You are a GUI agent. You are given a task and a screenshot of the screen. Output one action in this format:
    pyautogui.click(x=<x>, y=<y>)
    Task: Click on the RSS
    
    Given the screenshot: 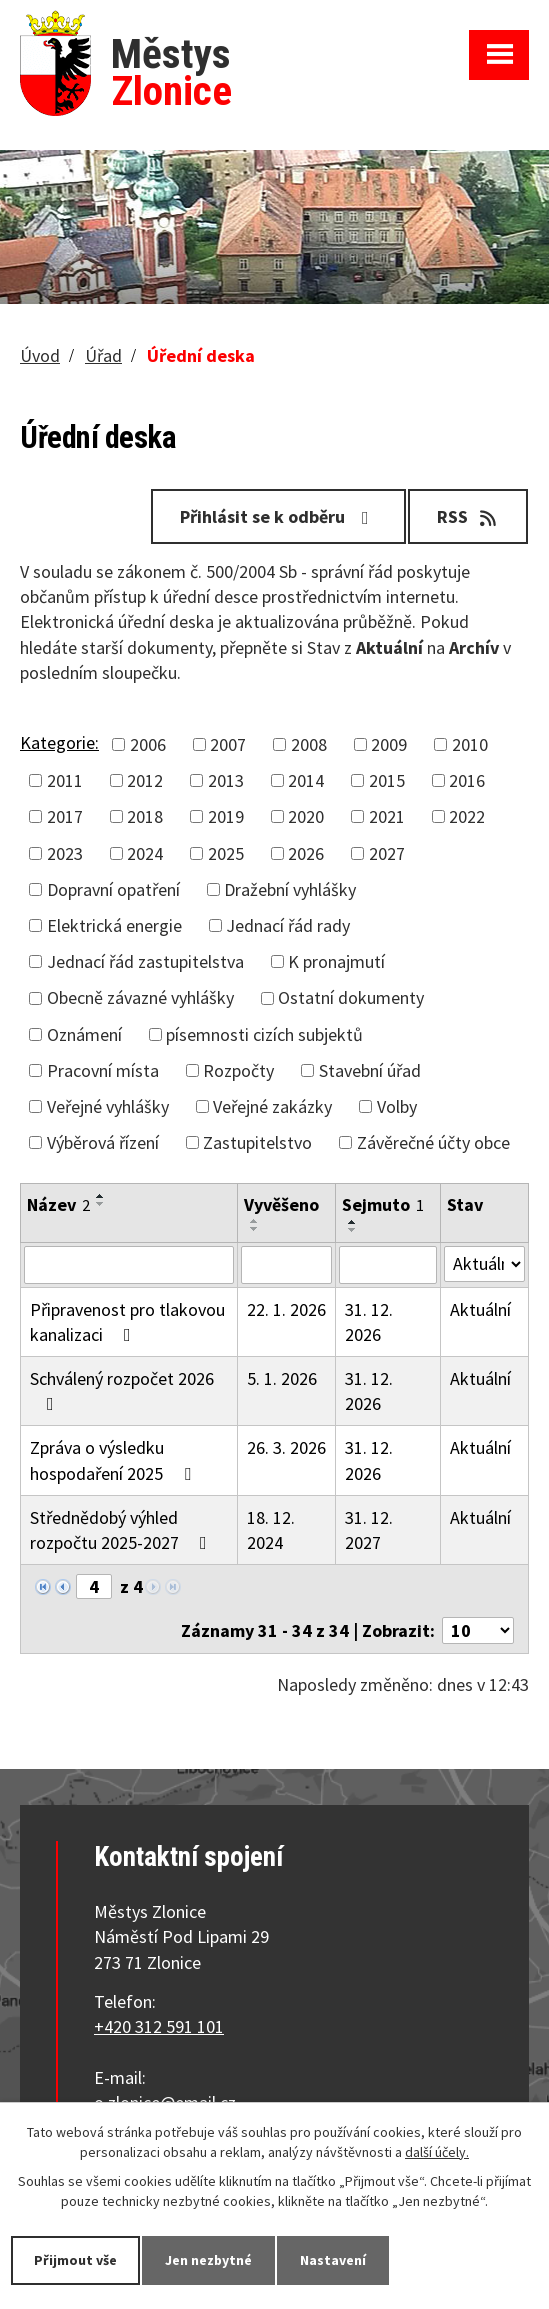 What is the action you would take?
    pyautogui.click(x=468, y=516)
    